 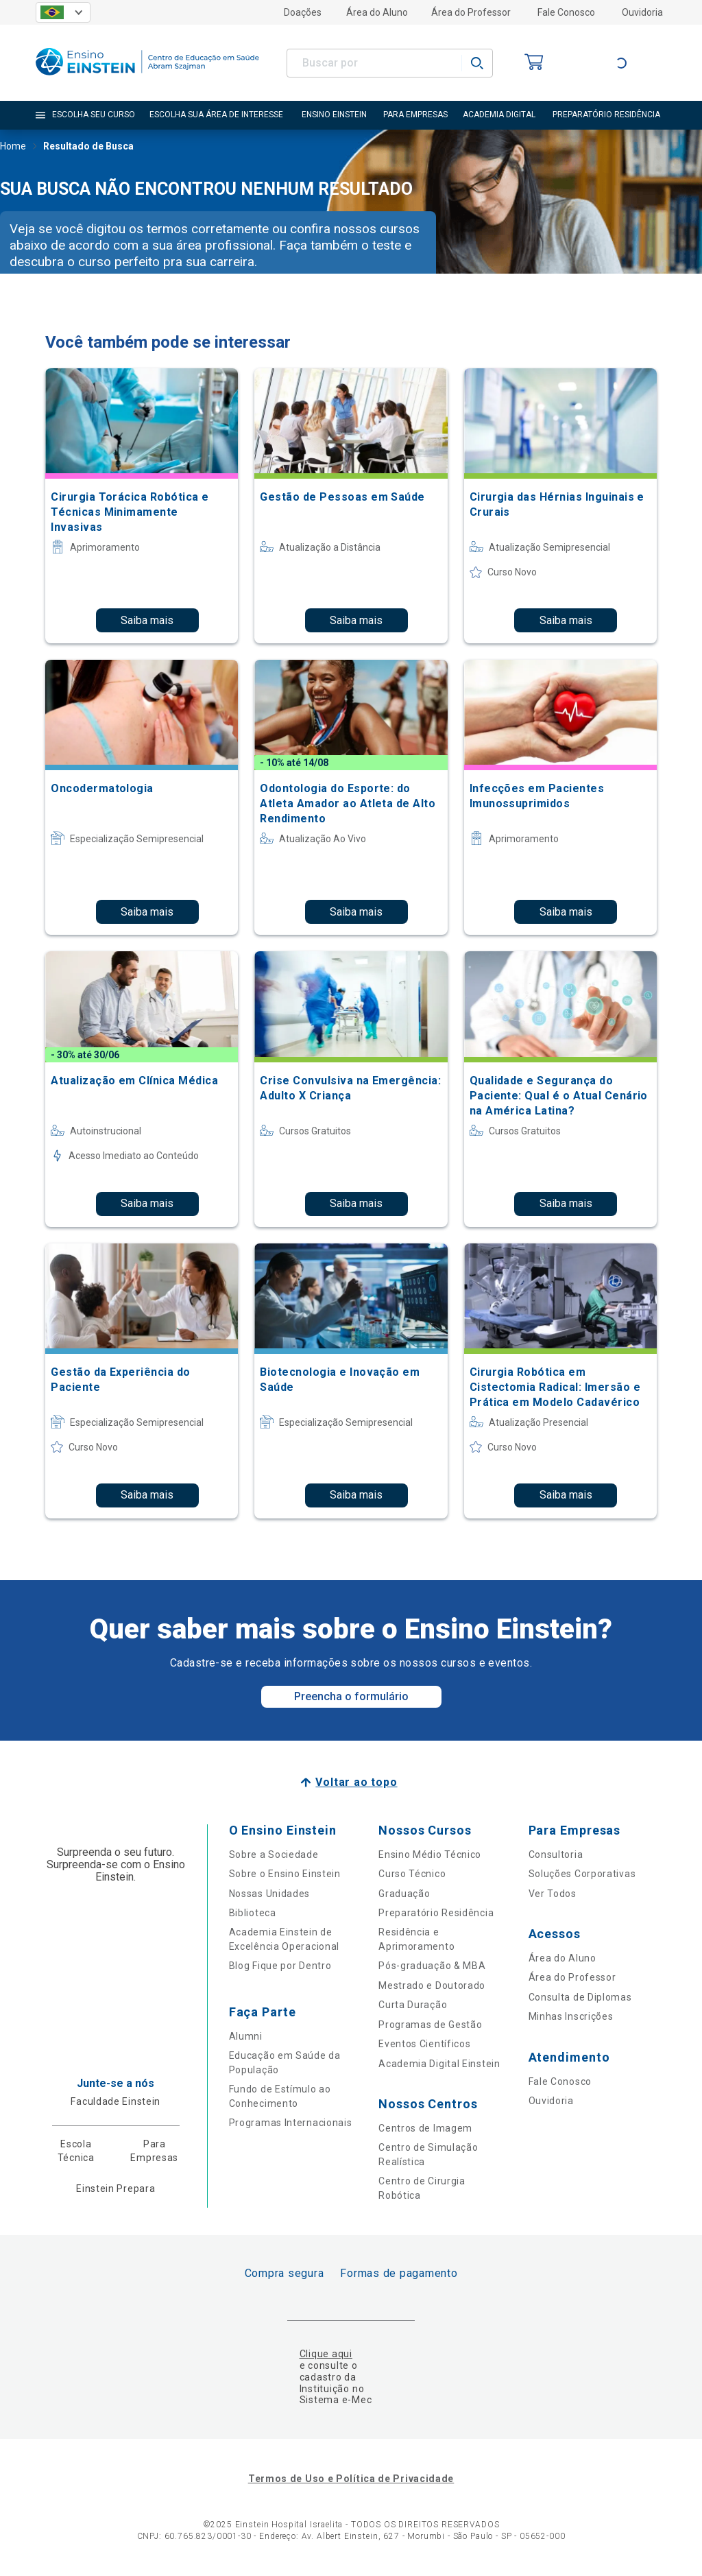 I want to click on Termos de Uso e Política de Privacidade, so click(x=351, y=2478).